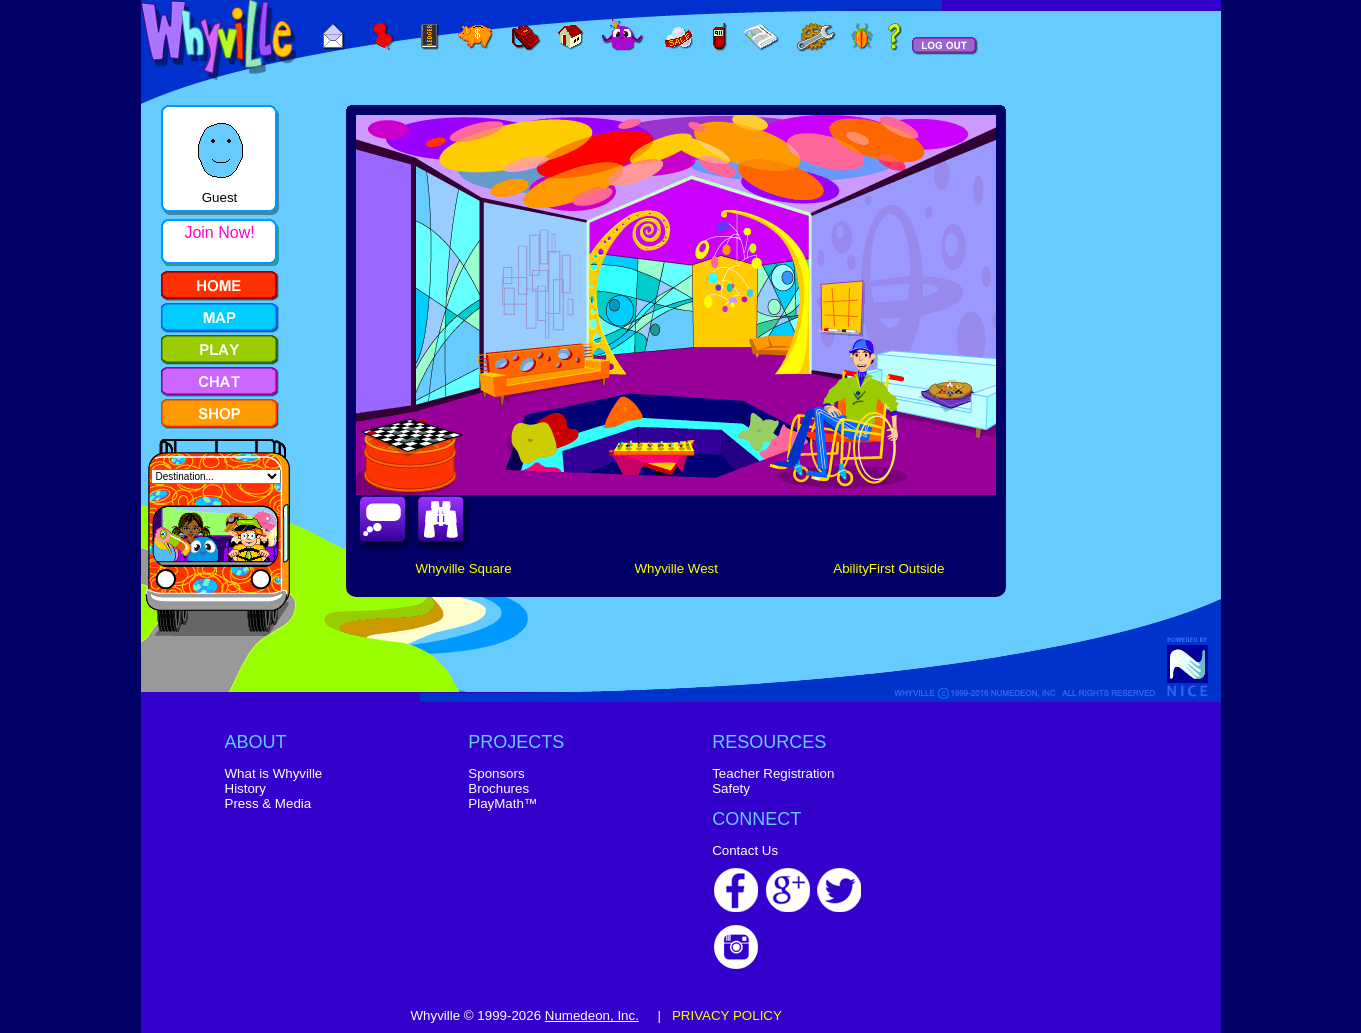 The width and height of the screenshot is (1361, 1033). I want to click on Press & Media, so click(268, 803).